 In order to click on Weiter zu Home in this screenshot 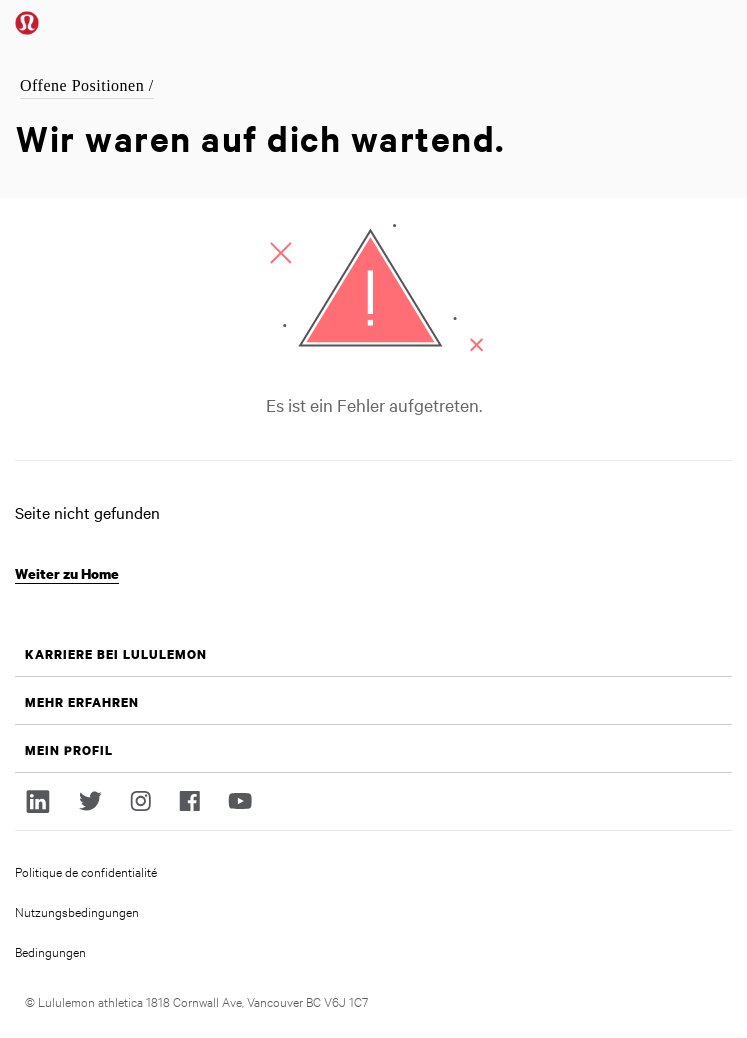, I will do `click(67, 573)`.